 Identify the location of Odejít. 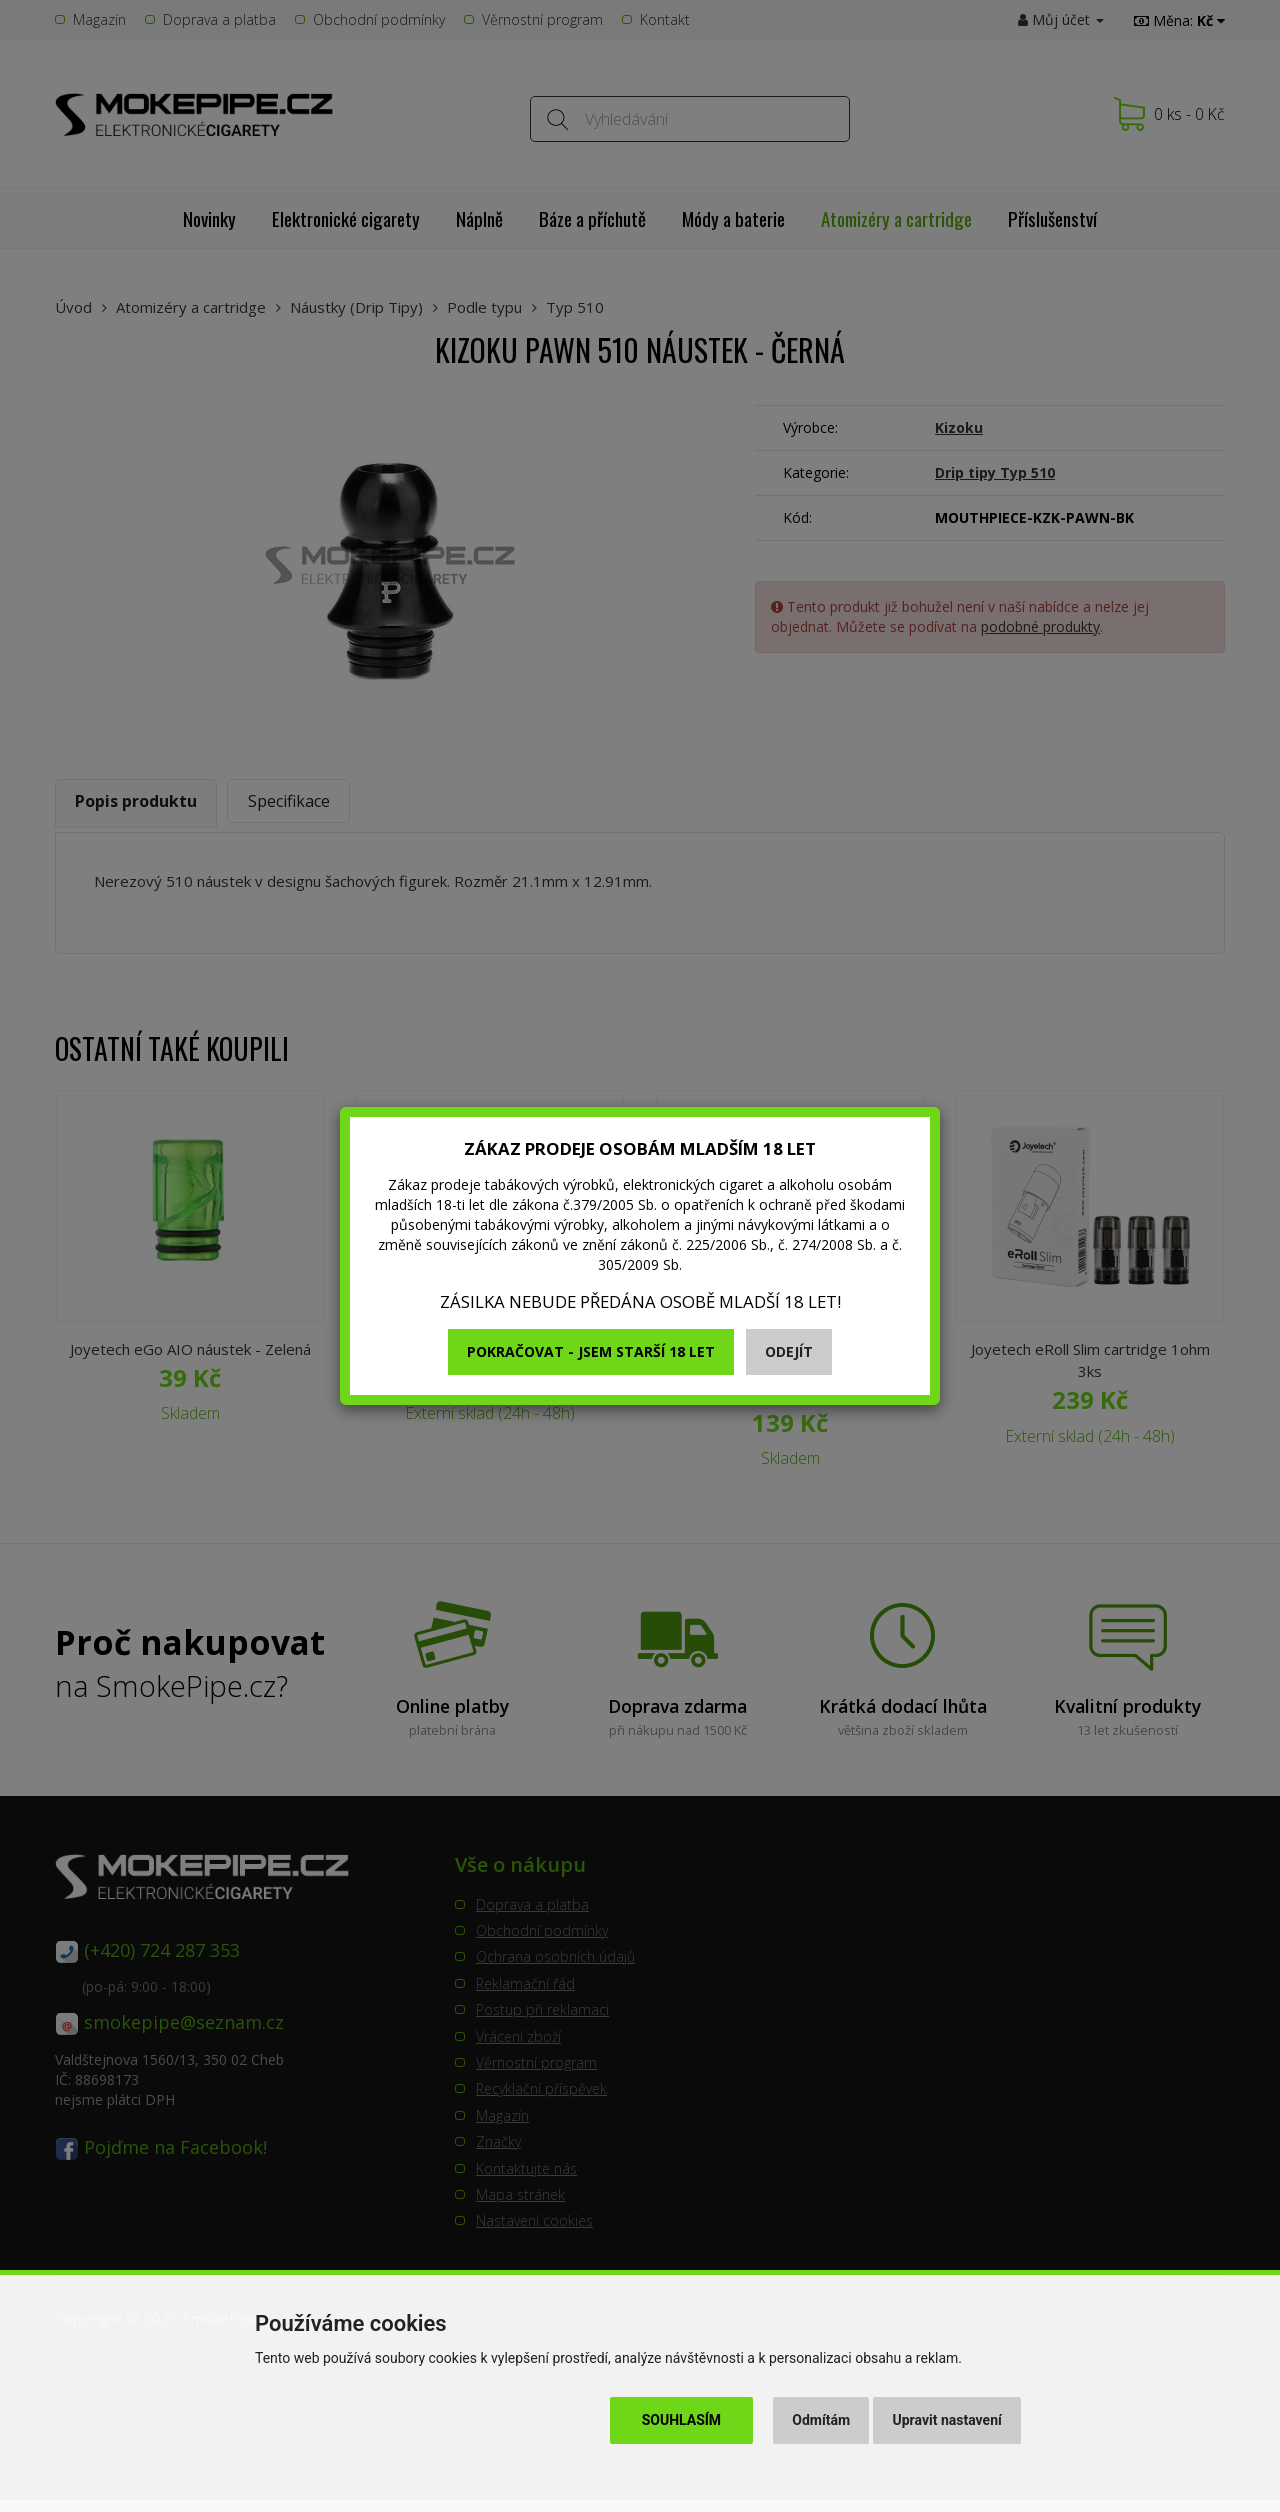
(789, 1351).